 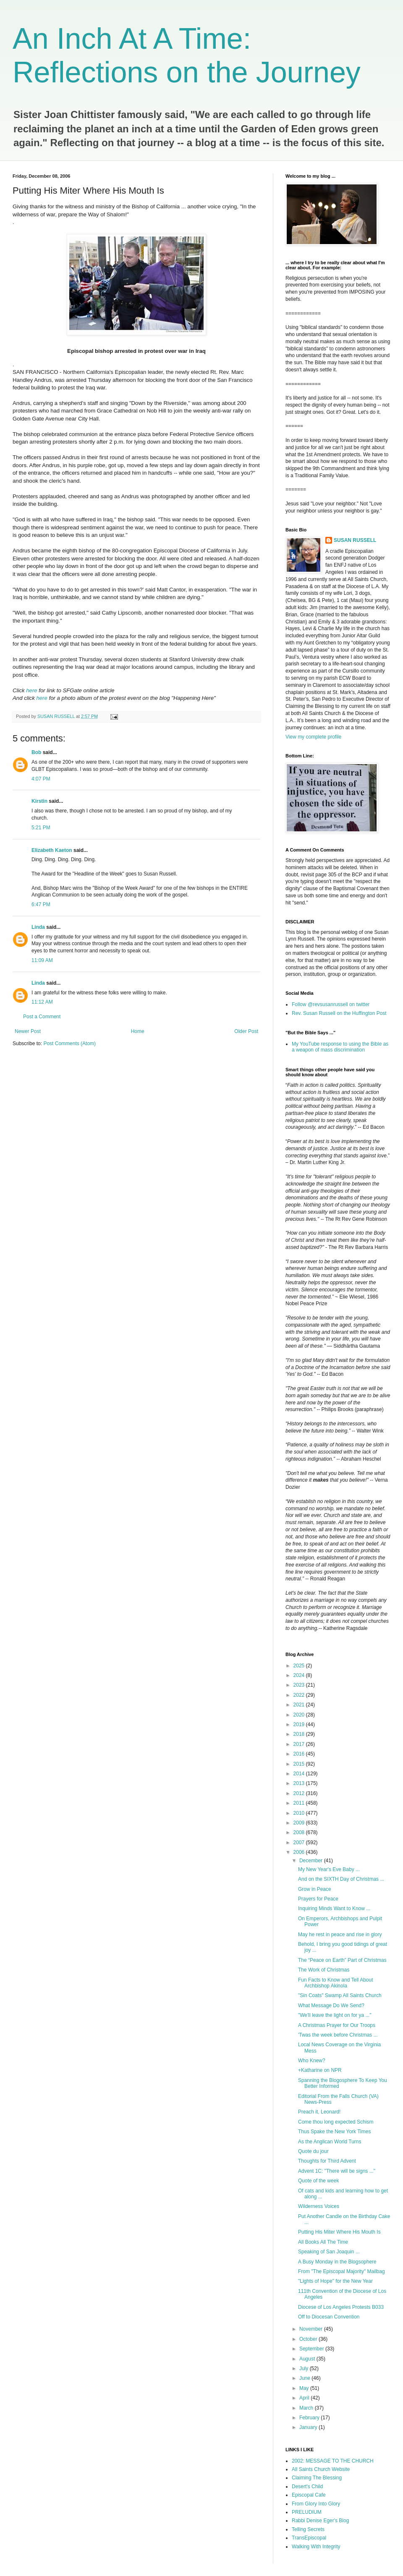 What do you see at coordinates (335, 2281) in the screenshot?
I see `"Lights of Hope" for the New Year` at bounding box center [335, 2281].